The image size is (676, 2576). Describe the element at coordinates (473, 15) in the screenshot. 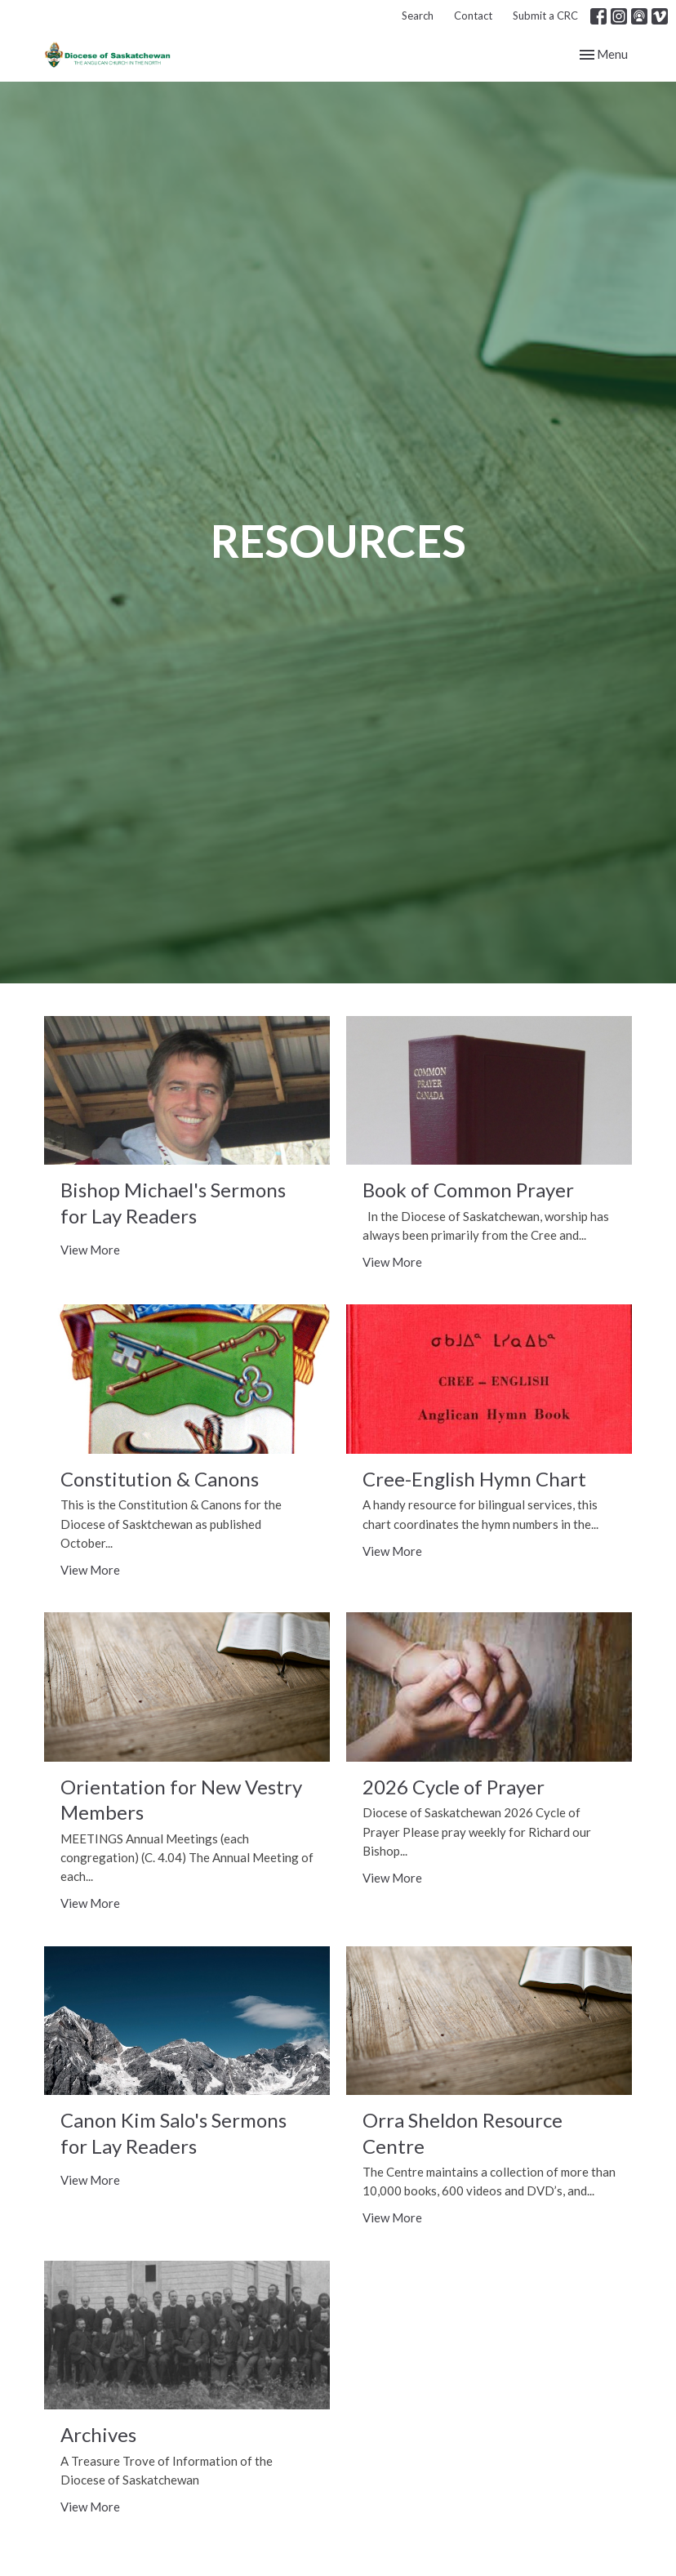

I see `Contact` at that location.